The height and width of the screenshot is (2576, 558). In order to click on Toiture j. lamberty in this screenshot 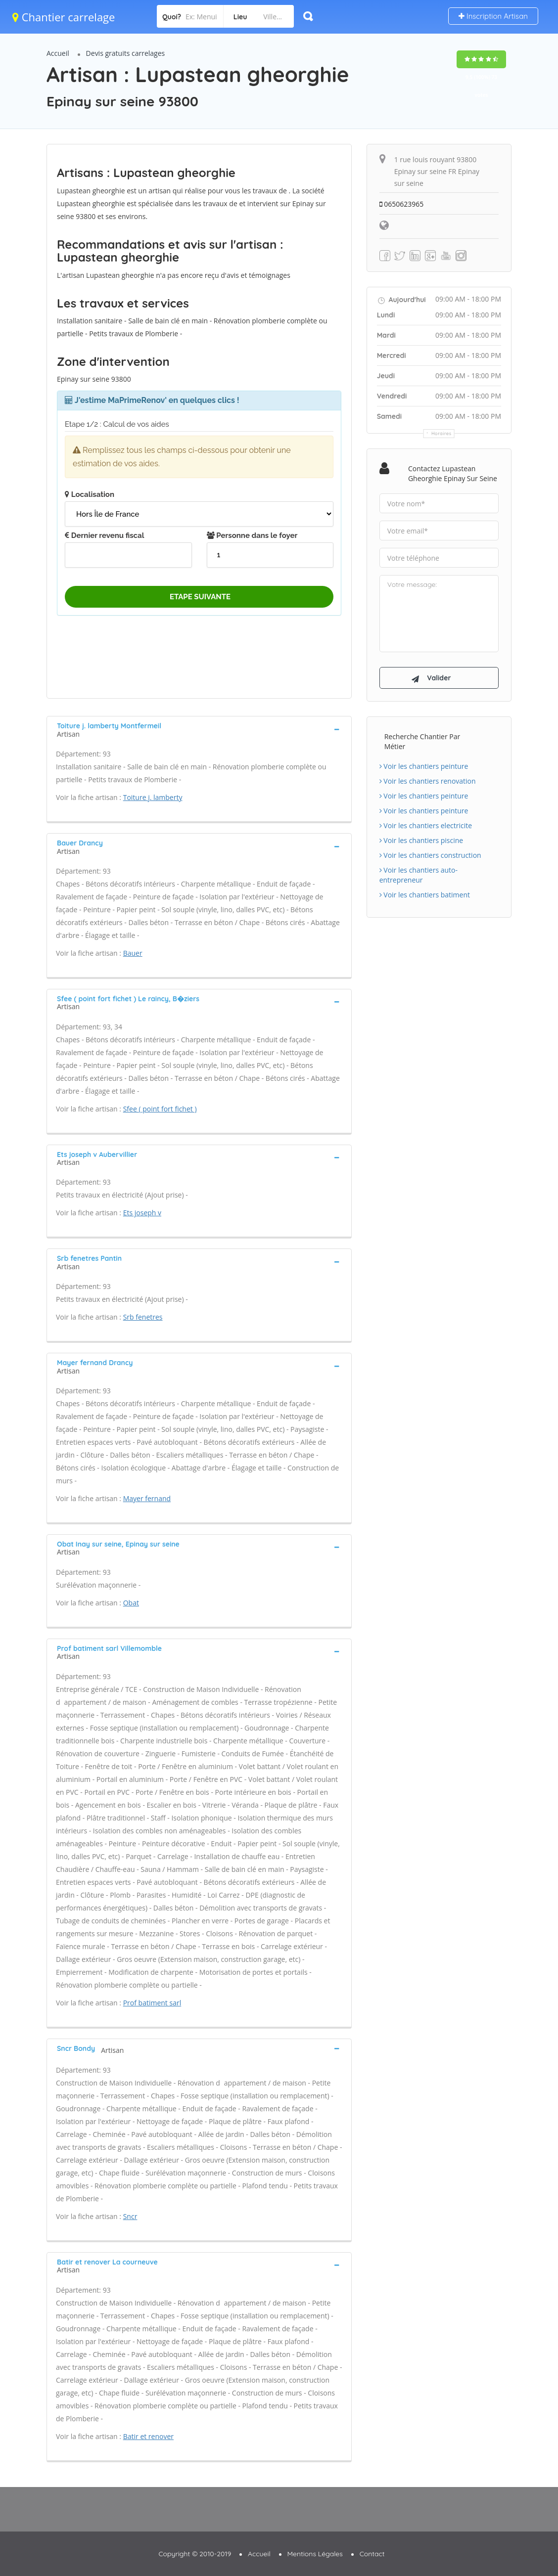, I will do `click(153, 797)`.